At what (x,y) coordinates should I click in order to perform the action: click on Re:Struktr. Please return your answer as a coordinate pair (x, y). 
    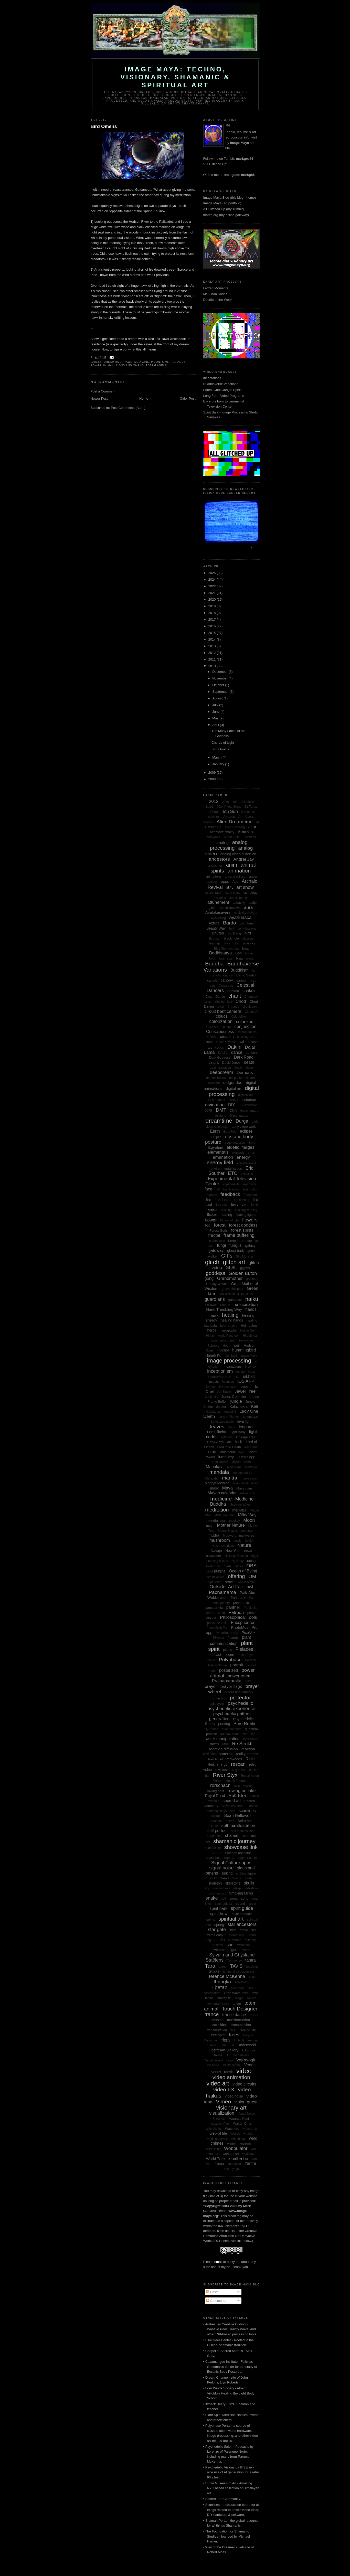
    Looking at the image, I should click on (242, 1743).